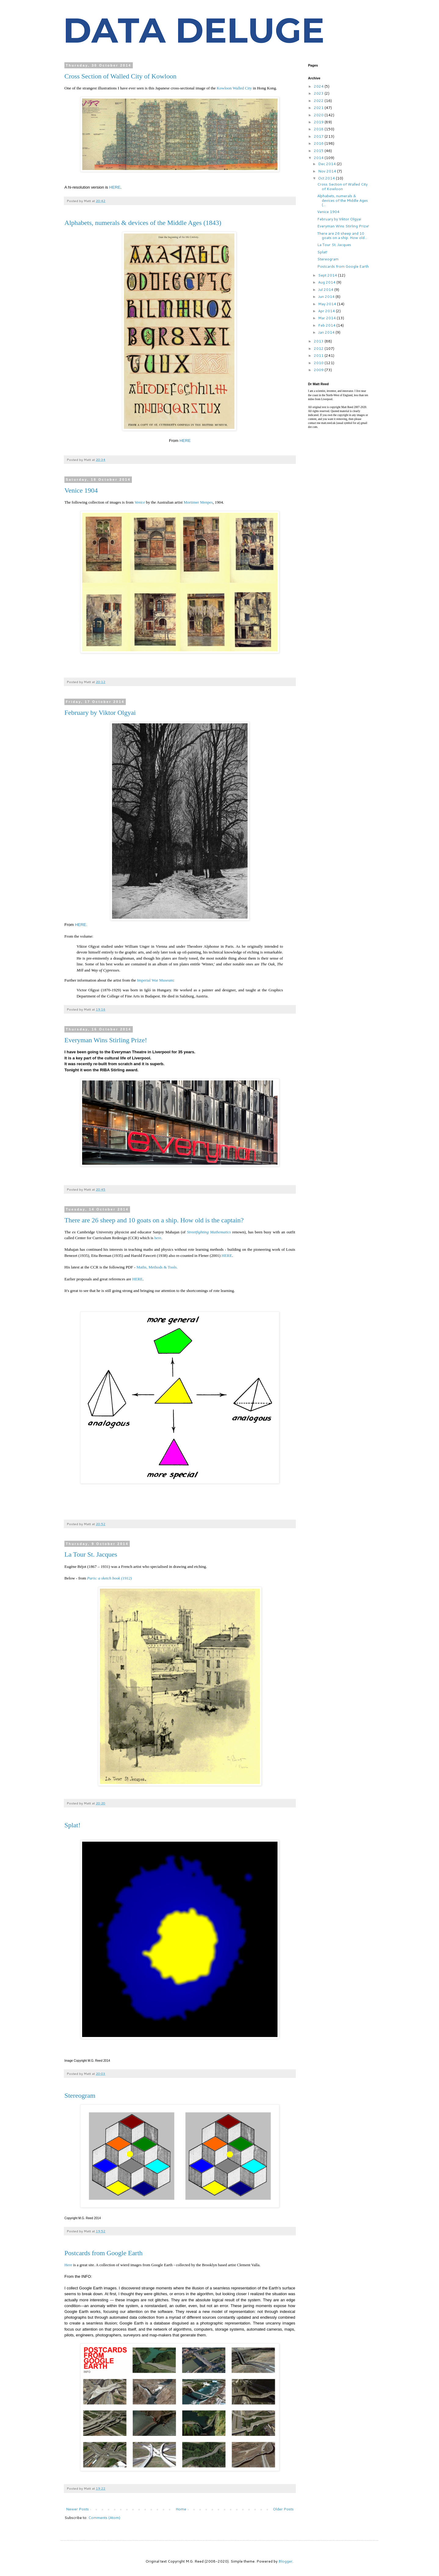 The height and width of the screenshot is (2576, 439). I want to click on 2010, so click(319, 362).